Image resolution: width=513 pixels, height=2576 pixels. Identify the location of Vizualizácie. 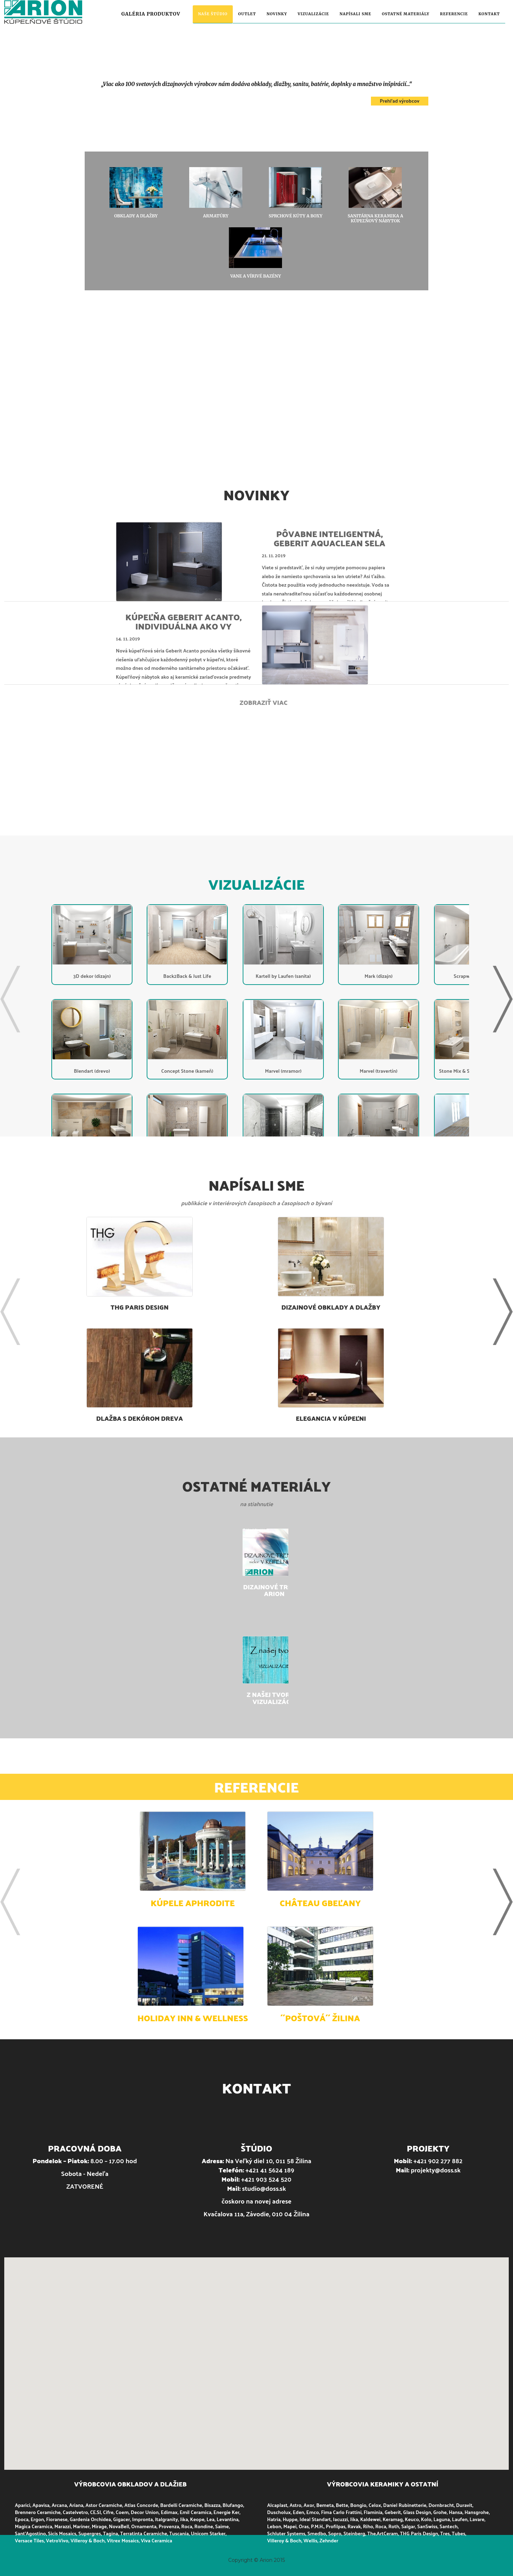
(313, 14).